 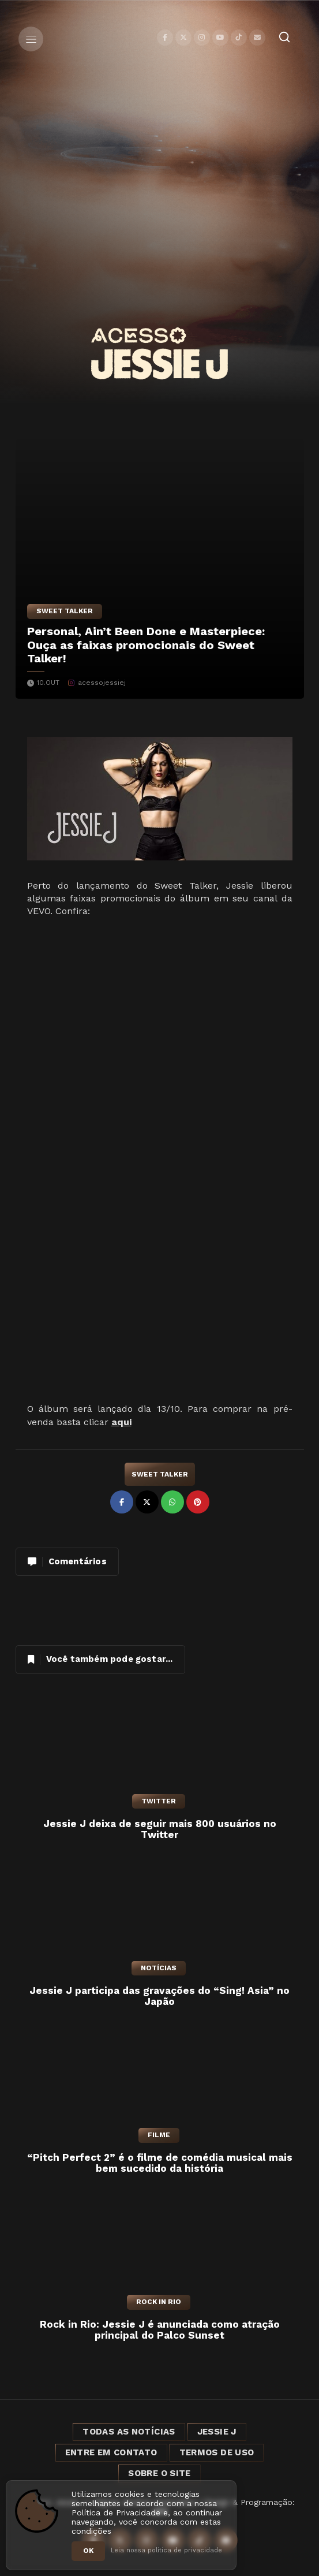 What do you see at coordinates (197, 1501) in the screenshot?
I see `[Compartilhar no Pinterest]` at bounding box center [197, 1501].